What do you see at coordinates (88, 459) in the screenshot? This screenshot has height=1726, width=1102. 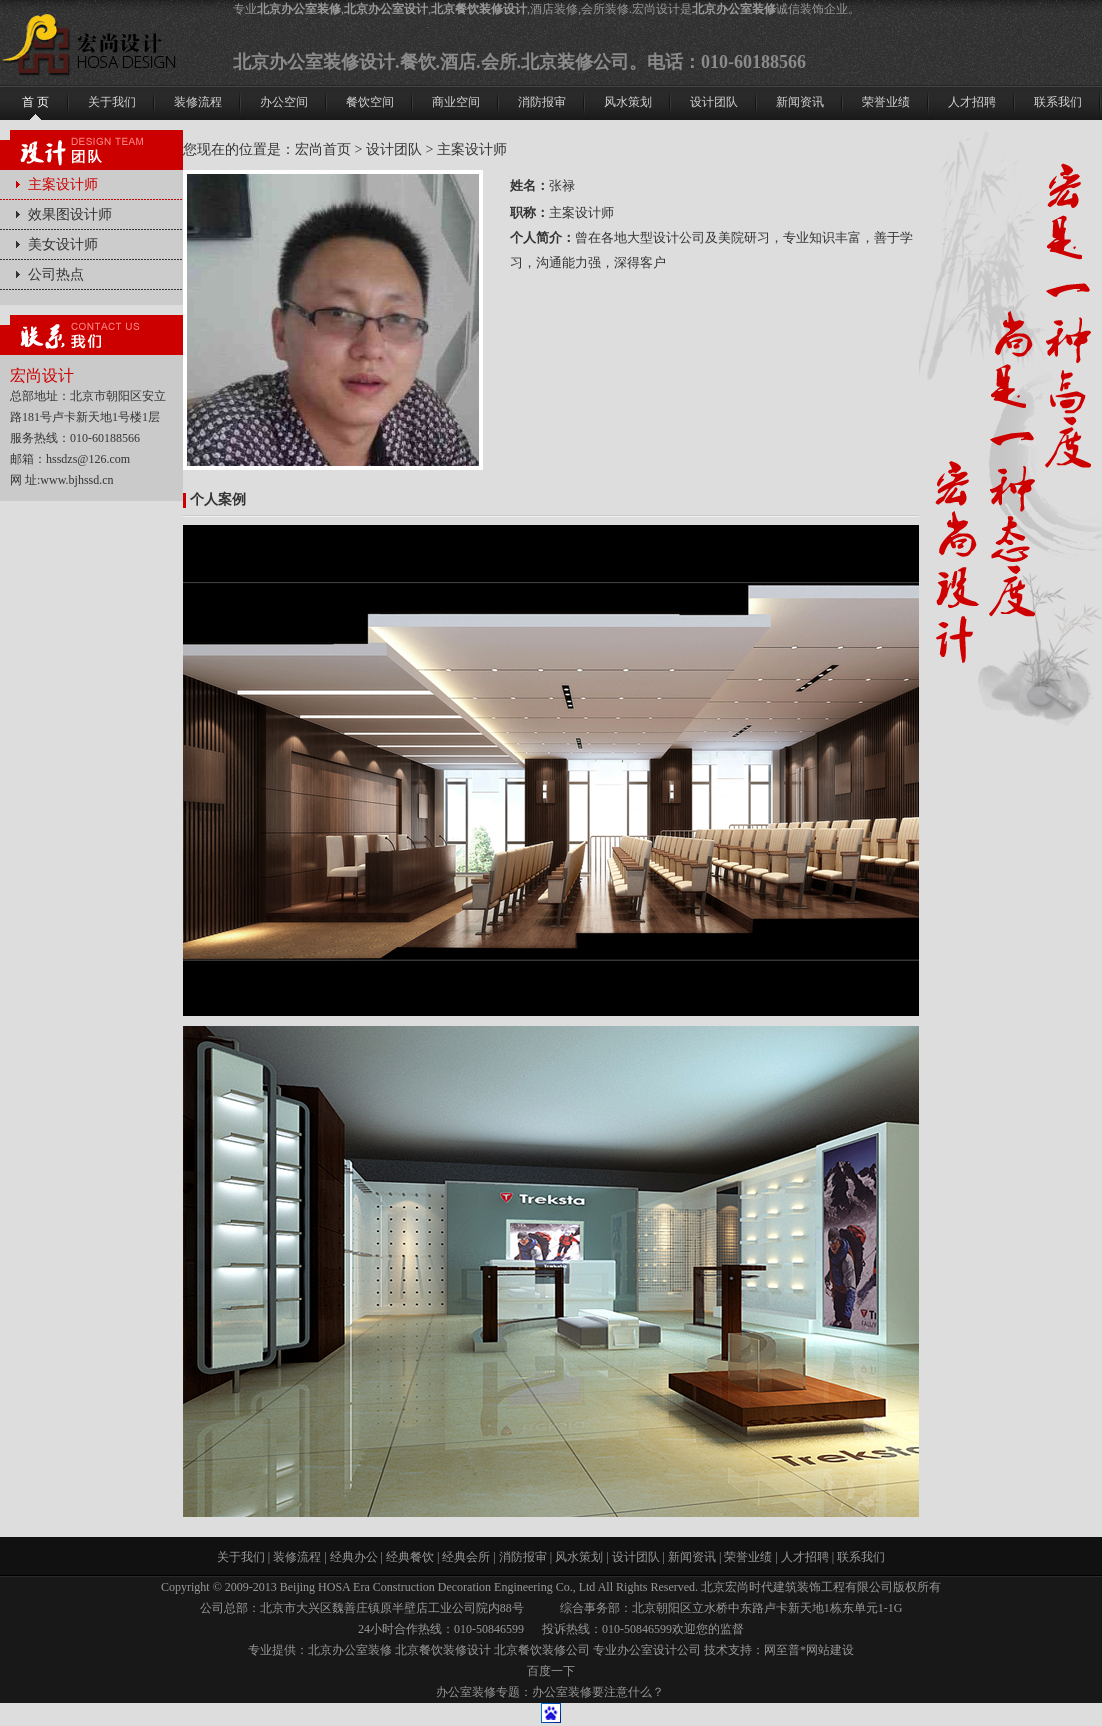 I see `hssdzs@126.com` at bounding box center [88, 459].